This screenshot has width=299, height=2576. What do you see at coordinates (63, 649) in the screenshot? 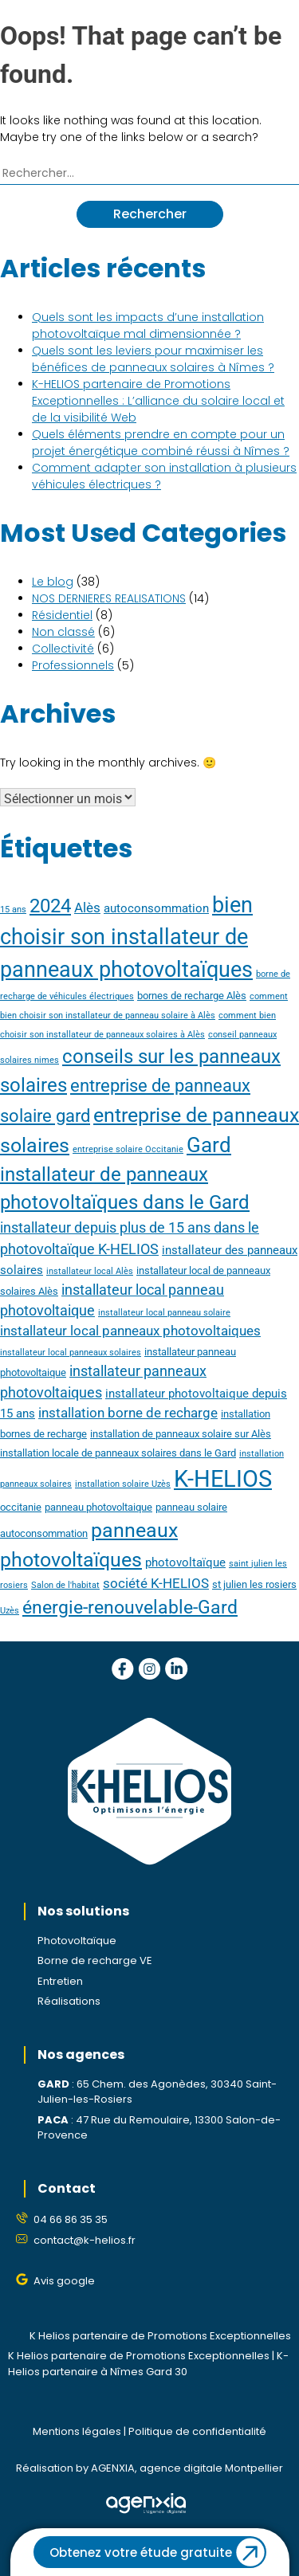
I see `Collectivité` at bounding box center [63, 649].